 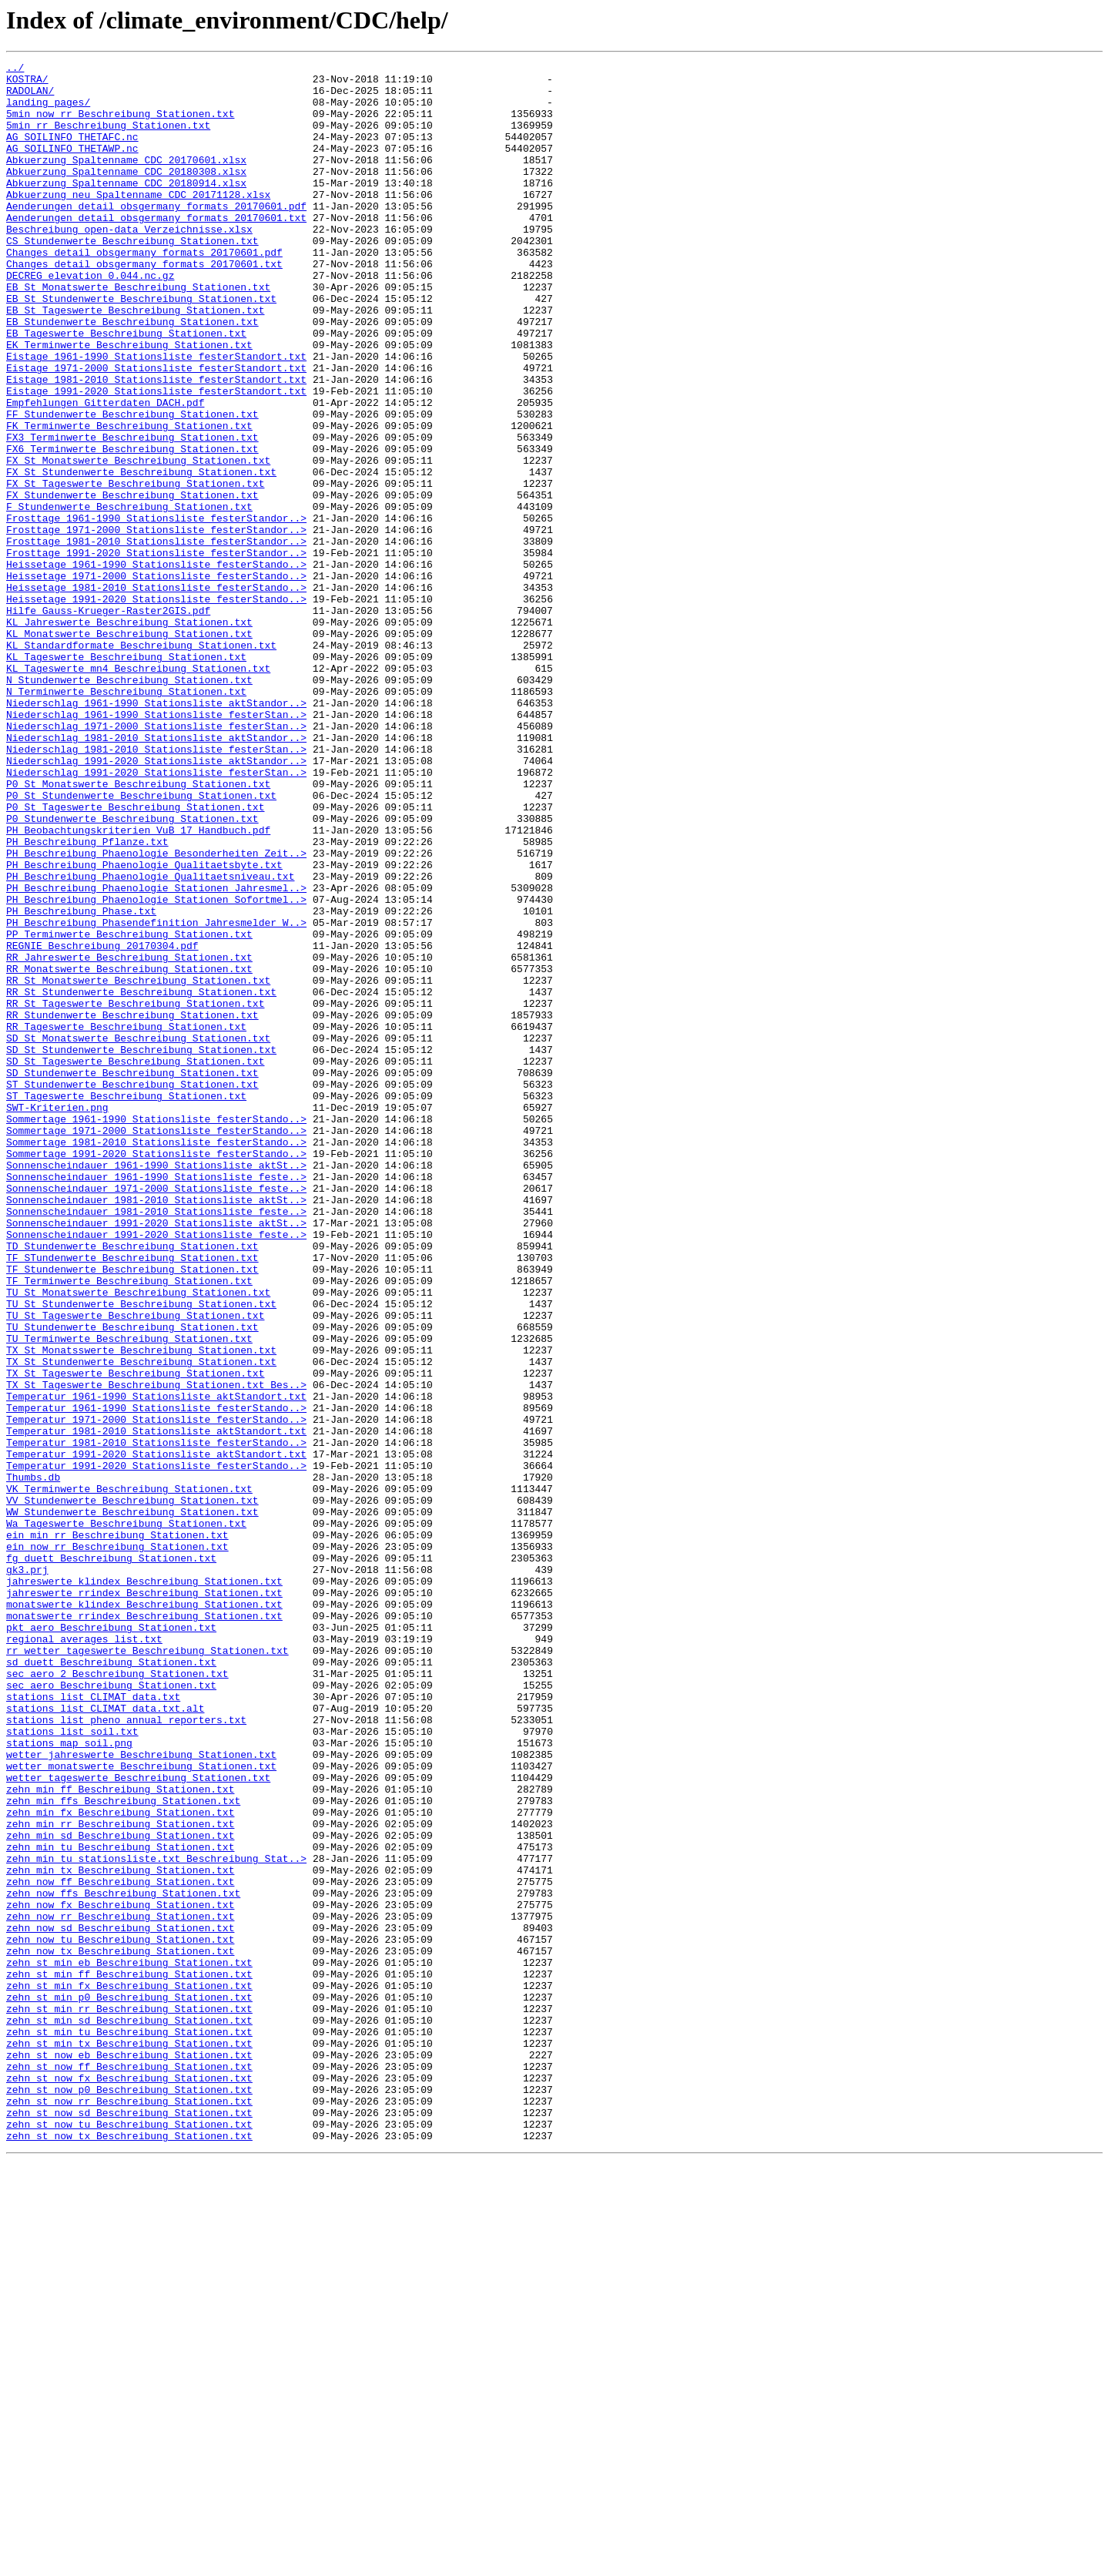 I want to click on TU_St_Stundenwerte_Beschreibung_Stationen.txt, so click(x=141, y=1553).